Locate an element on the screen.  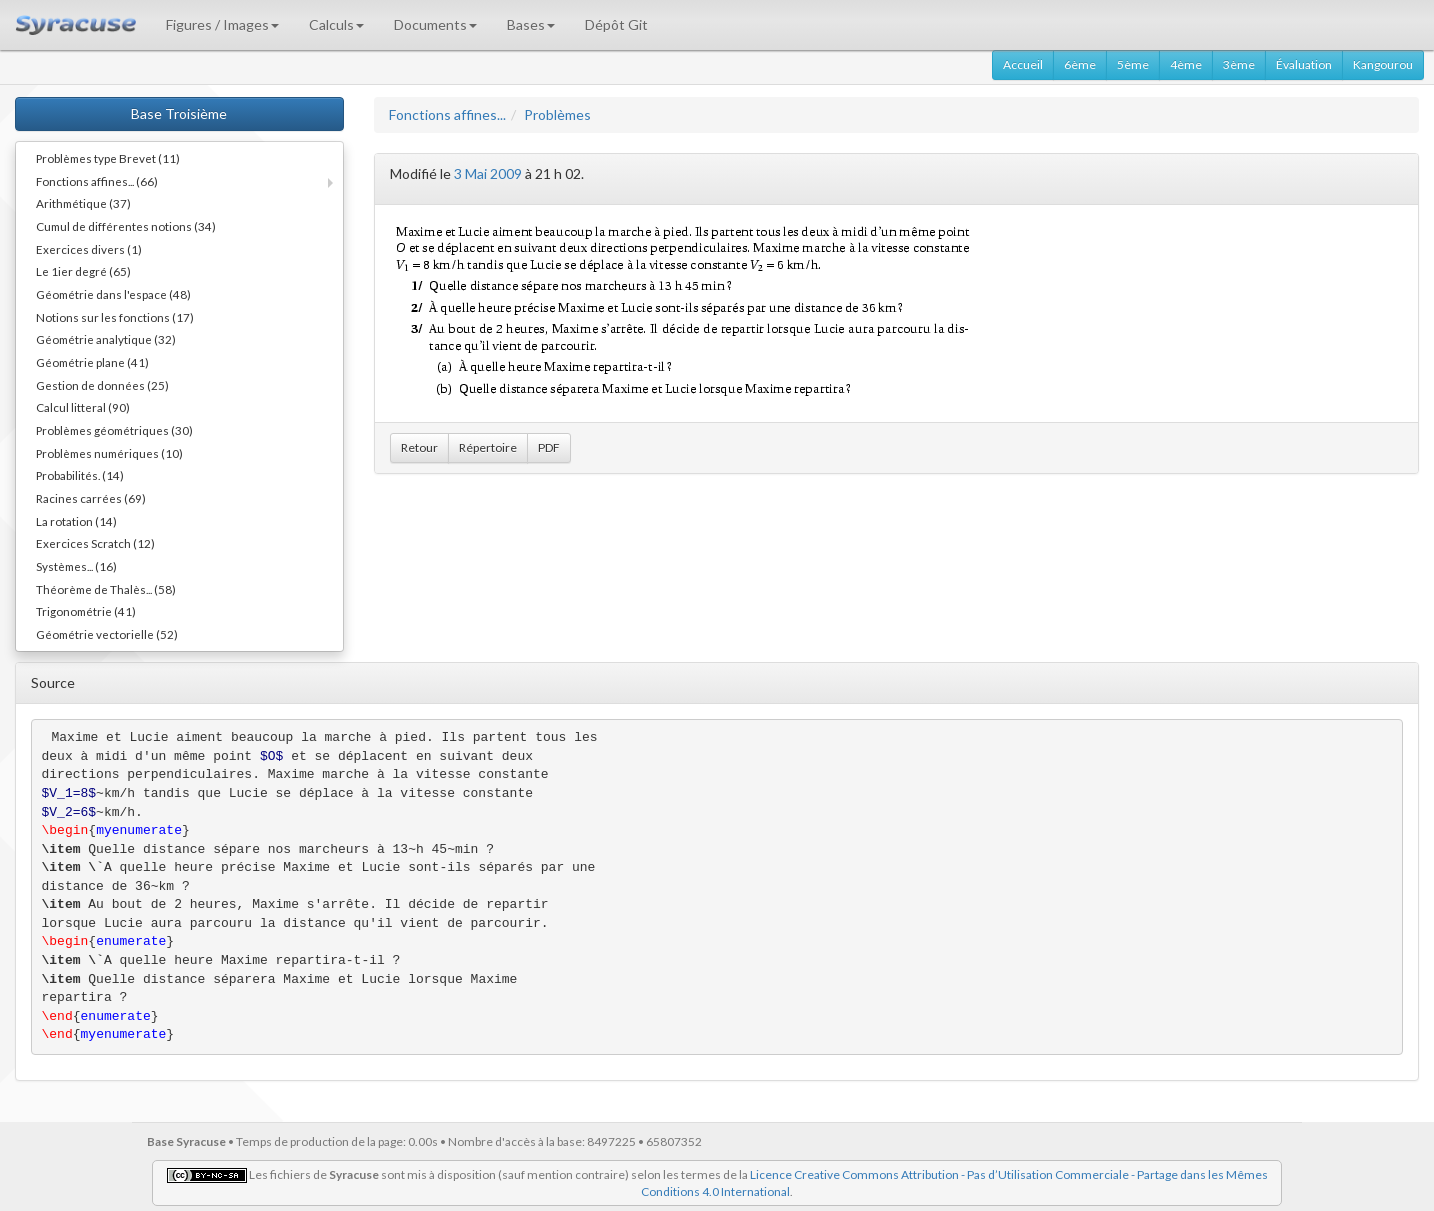
Exercices divers (1) is located at coordinates (89, 249).